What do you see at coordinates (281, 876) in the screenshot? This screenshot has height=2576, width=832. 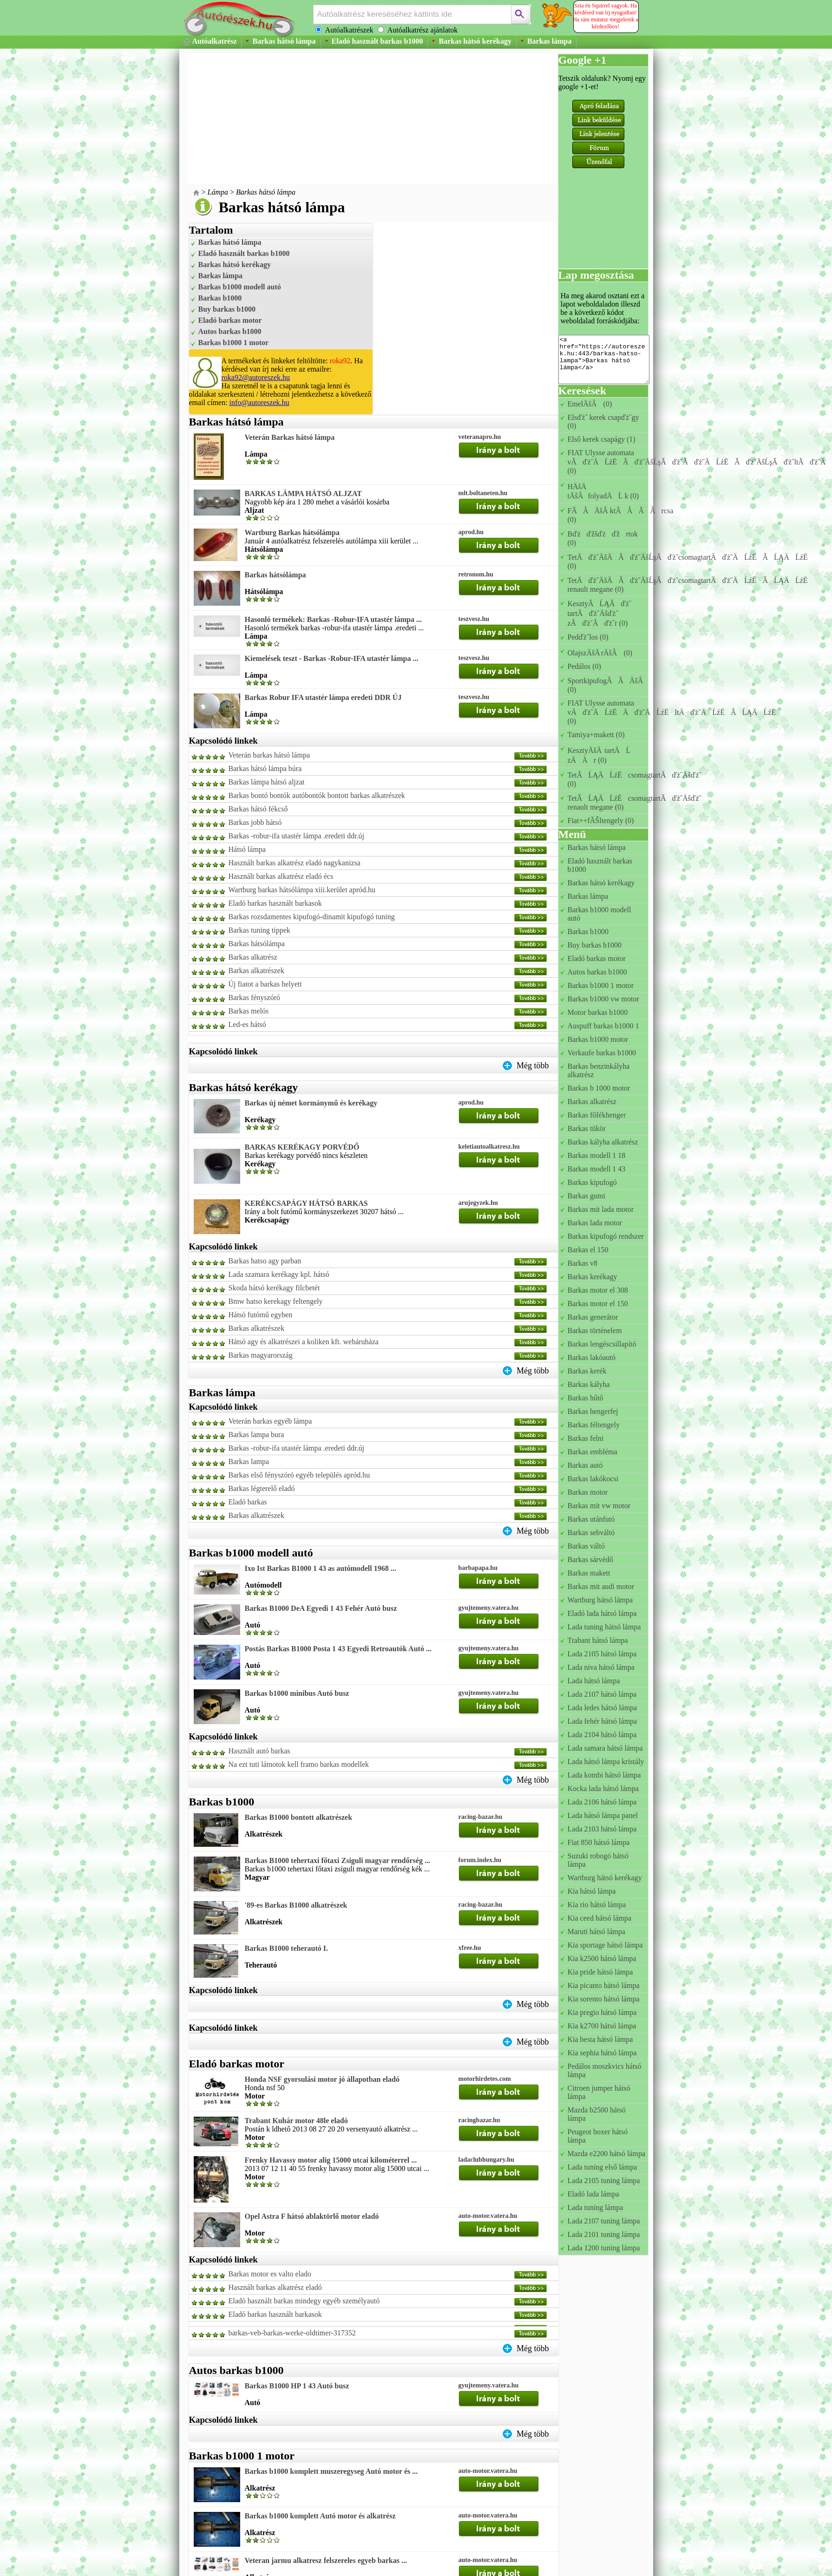 I see `Használt barkas alkatrész eladó écs` at bounding box center [281, 876].